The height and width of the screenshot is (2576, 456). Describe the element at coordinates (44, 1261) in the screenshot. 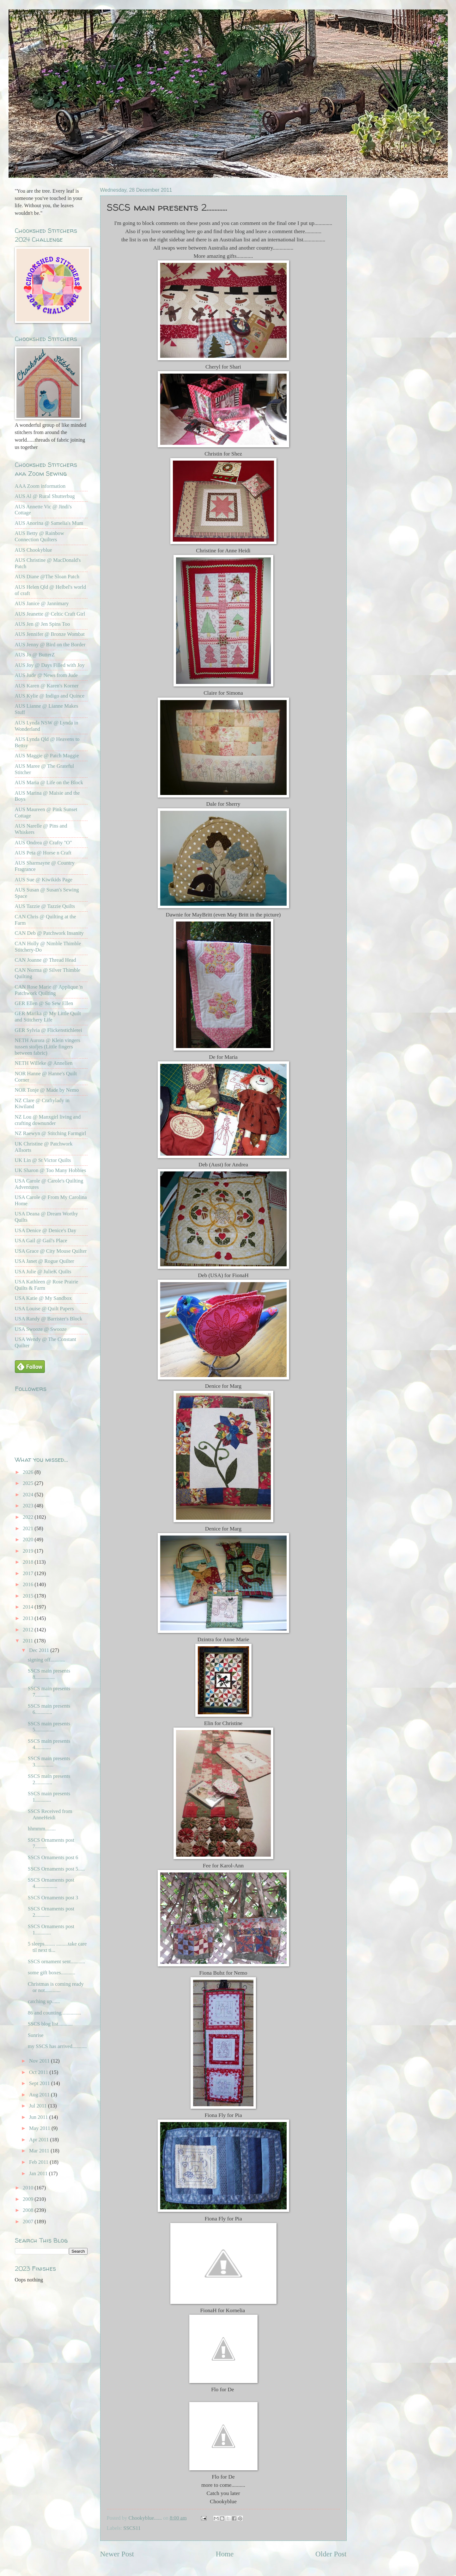

I see `USA Janet @ Rogue Quilter` at that location.